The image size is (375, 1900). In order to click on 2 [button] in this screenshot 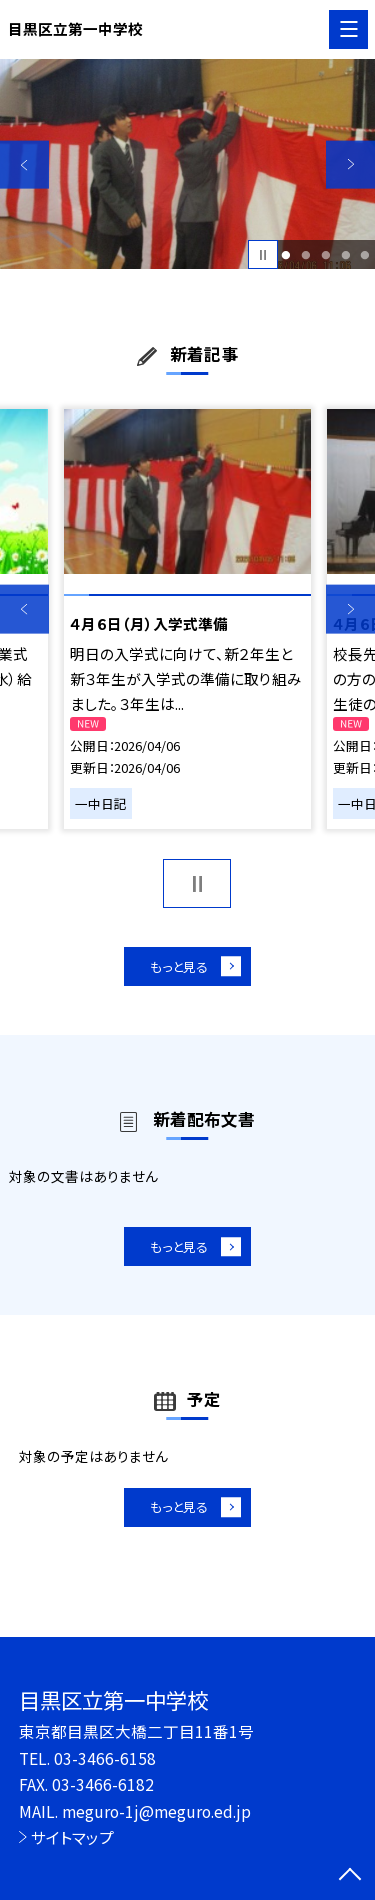, I will do `click(305, 255)`.